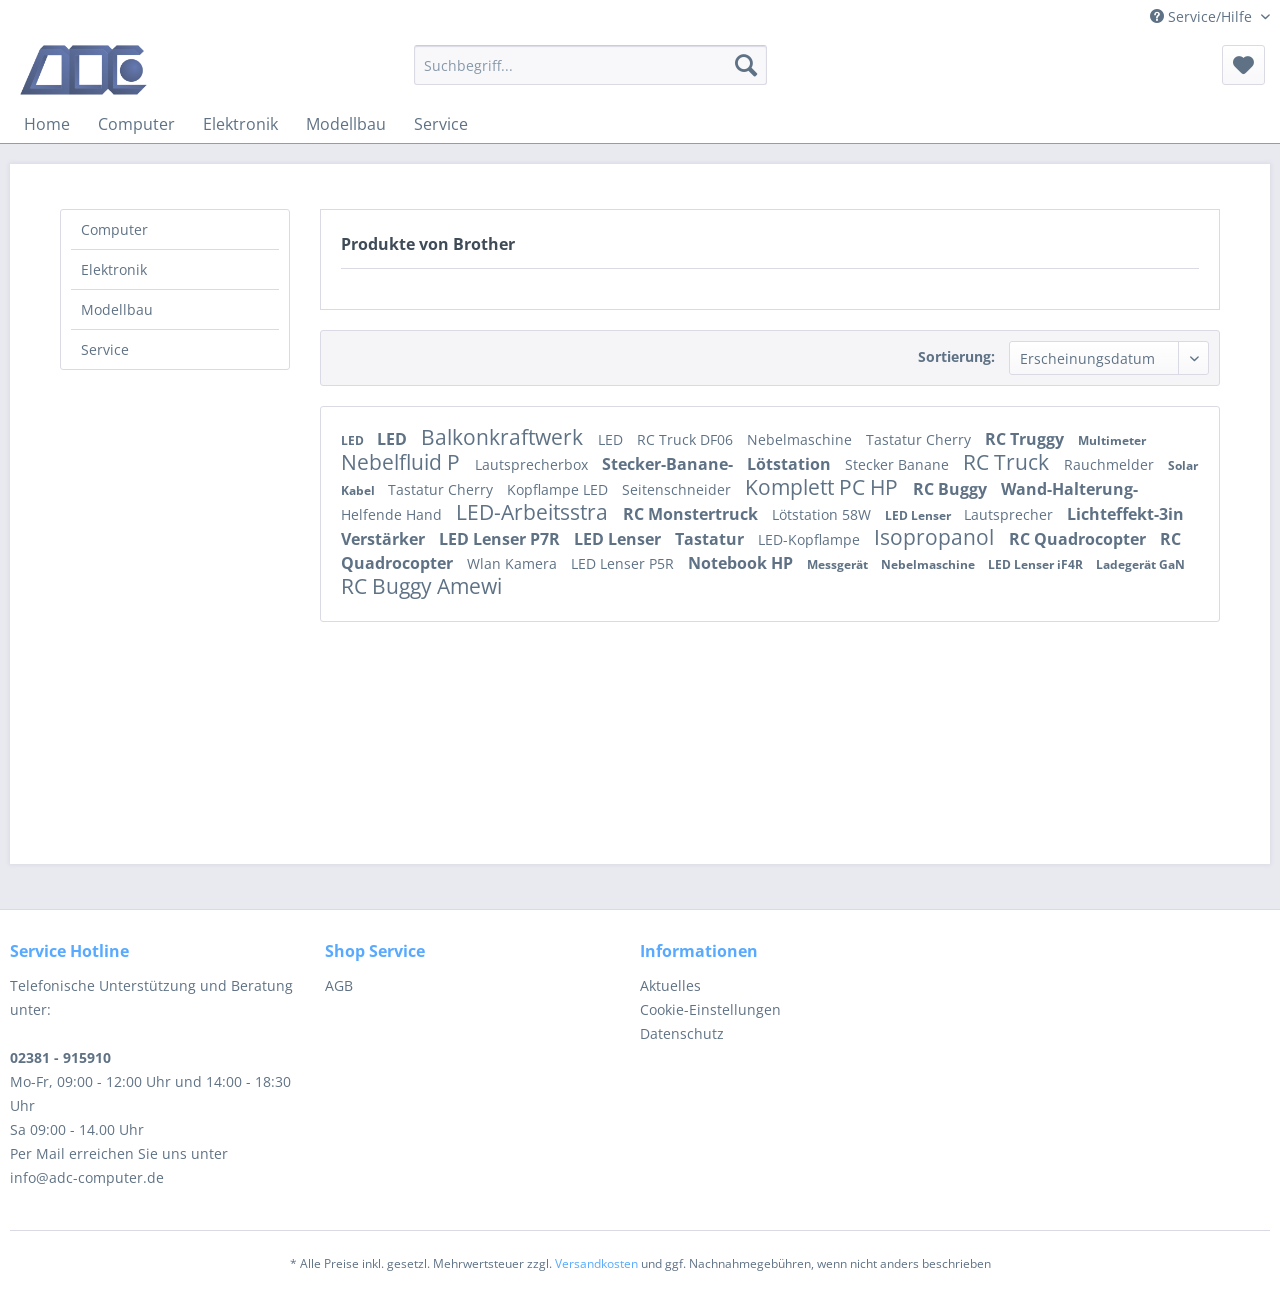 This screenshot has width=1280, height=1296. Describe the element at coordinates (339, 985) in the screenshot. I see `AGB` at that location.